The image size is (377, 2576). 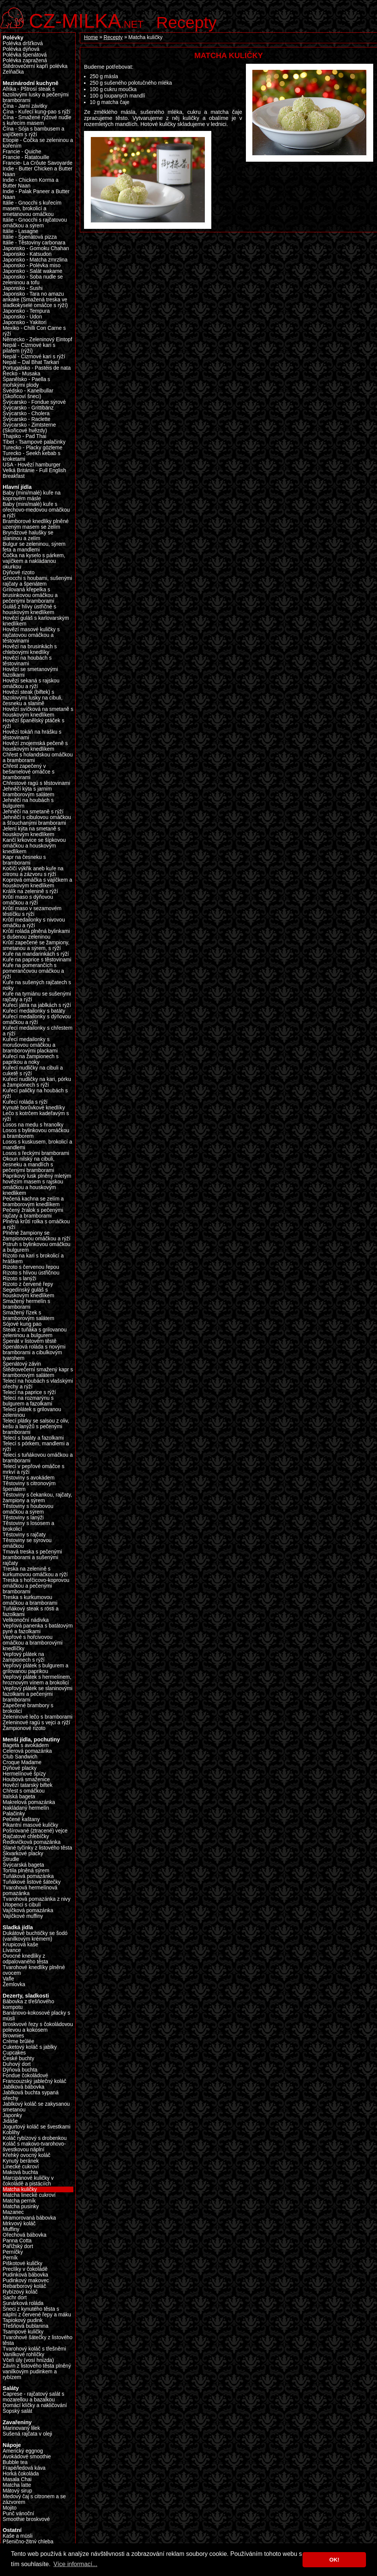 I want to click on Koblihy, so click(x=11, y=2132).